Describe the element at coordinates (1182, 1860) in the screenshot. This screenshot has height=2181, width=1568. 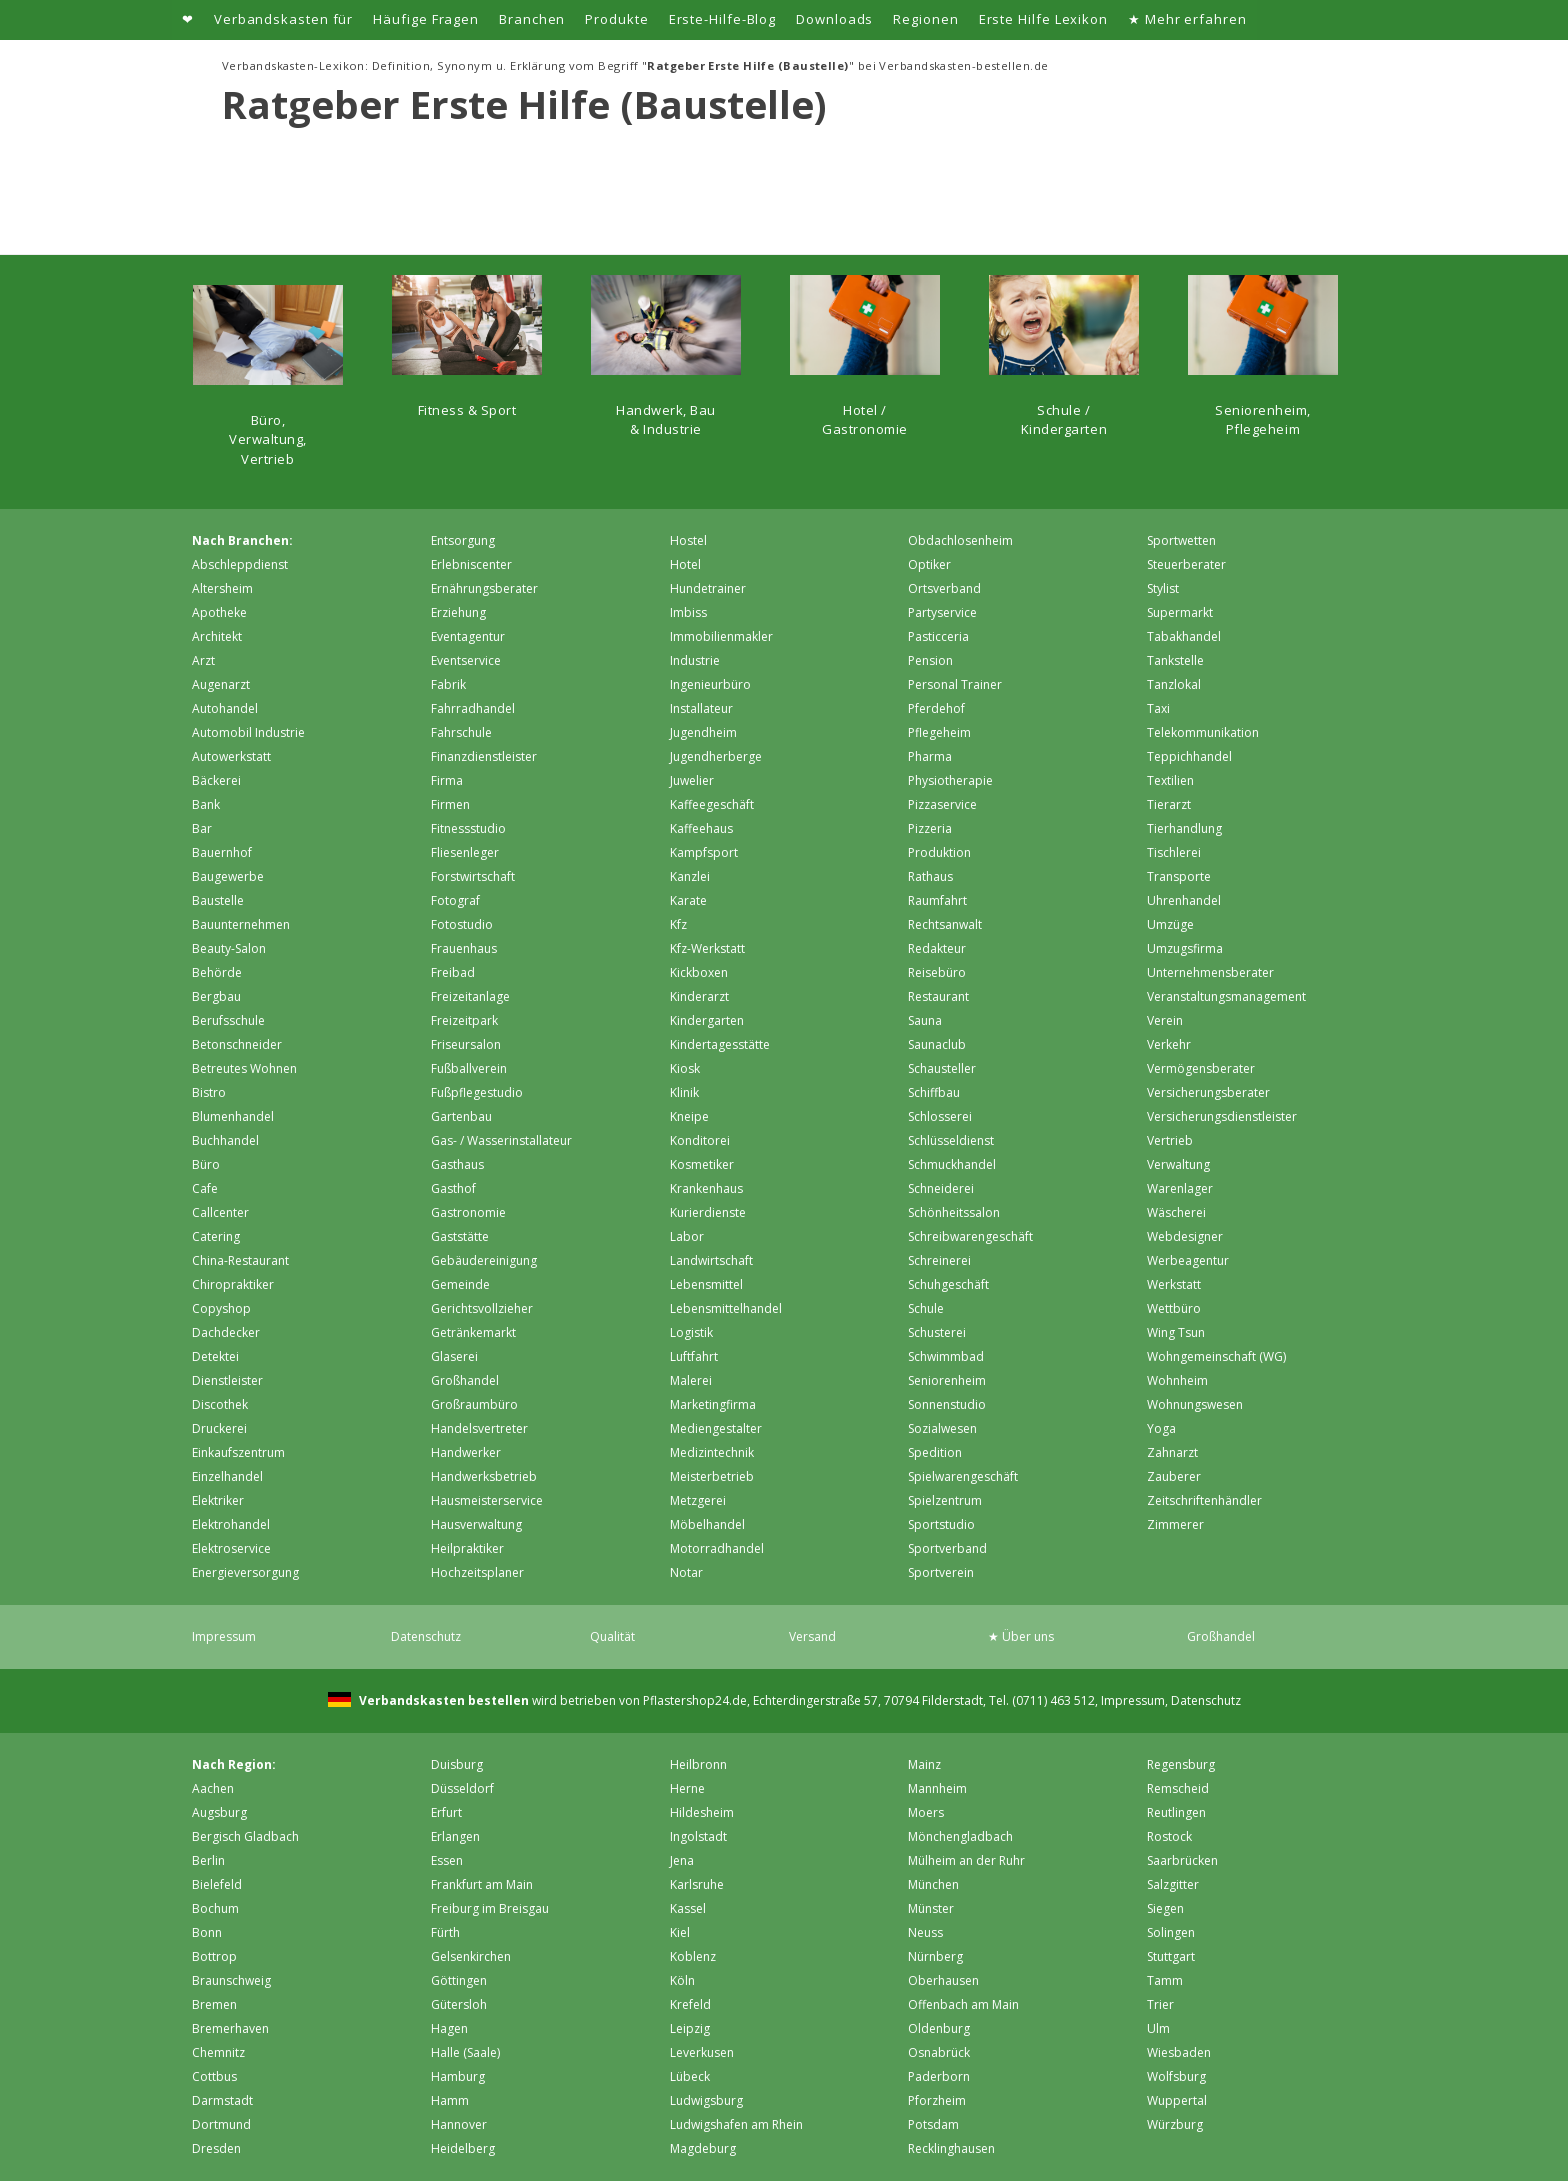
I see `Saarbrücken` at that location.